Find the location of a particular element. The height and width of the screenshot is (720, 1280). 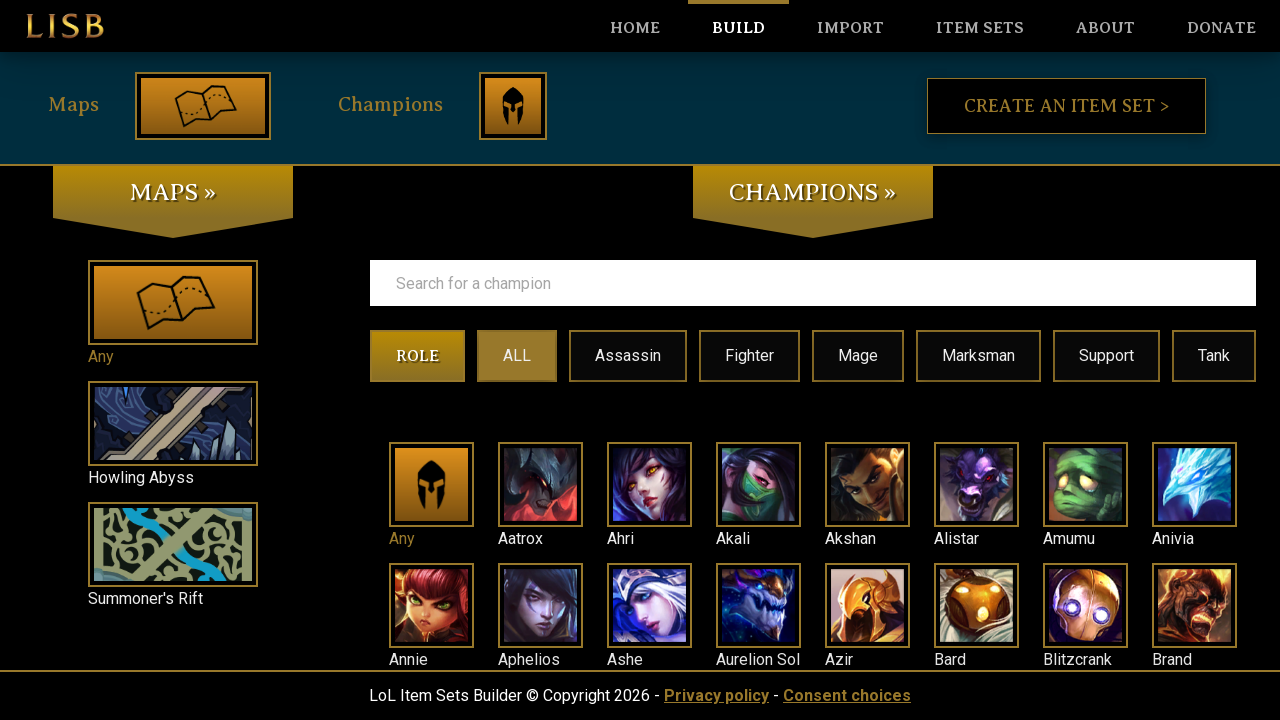

HOME is located at coordinates (635, 28).